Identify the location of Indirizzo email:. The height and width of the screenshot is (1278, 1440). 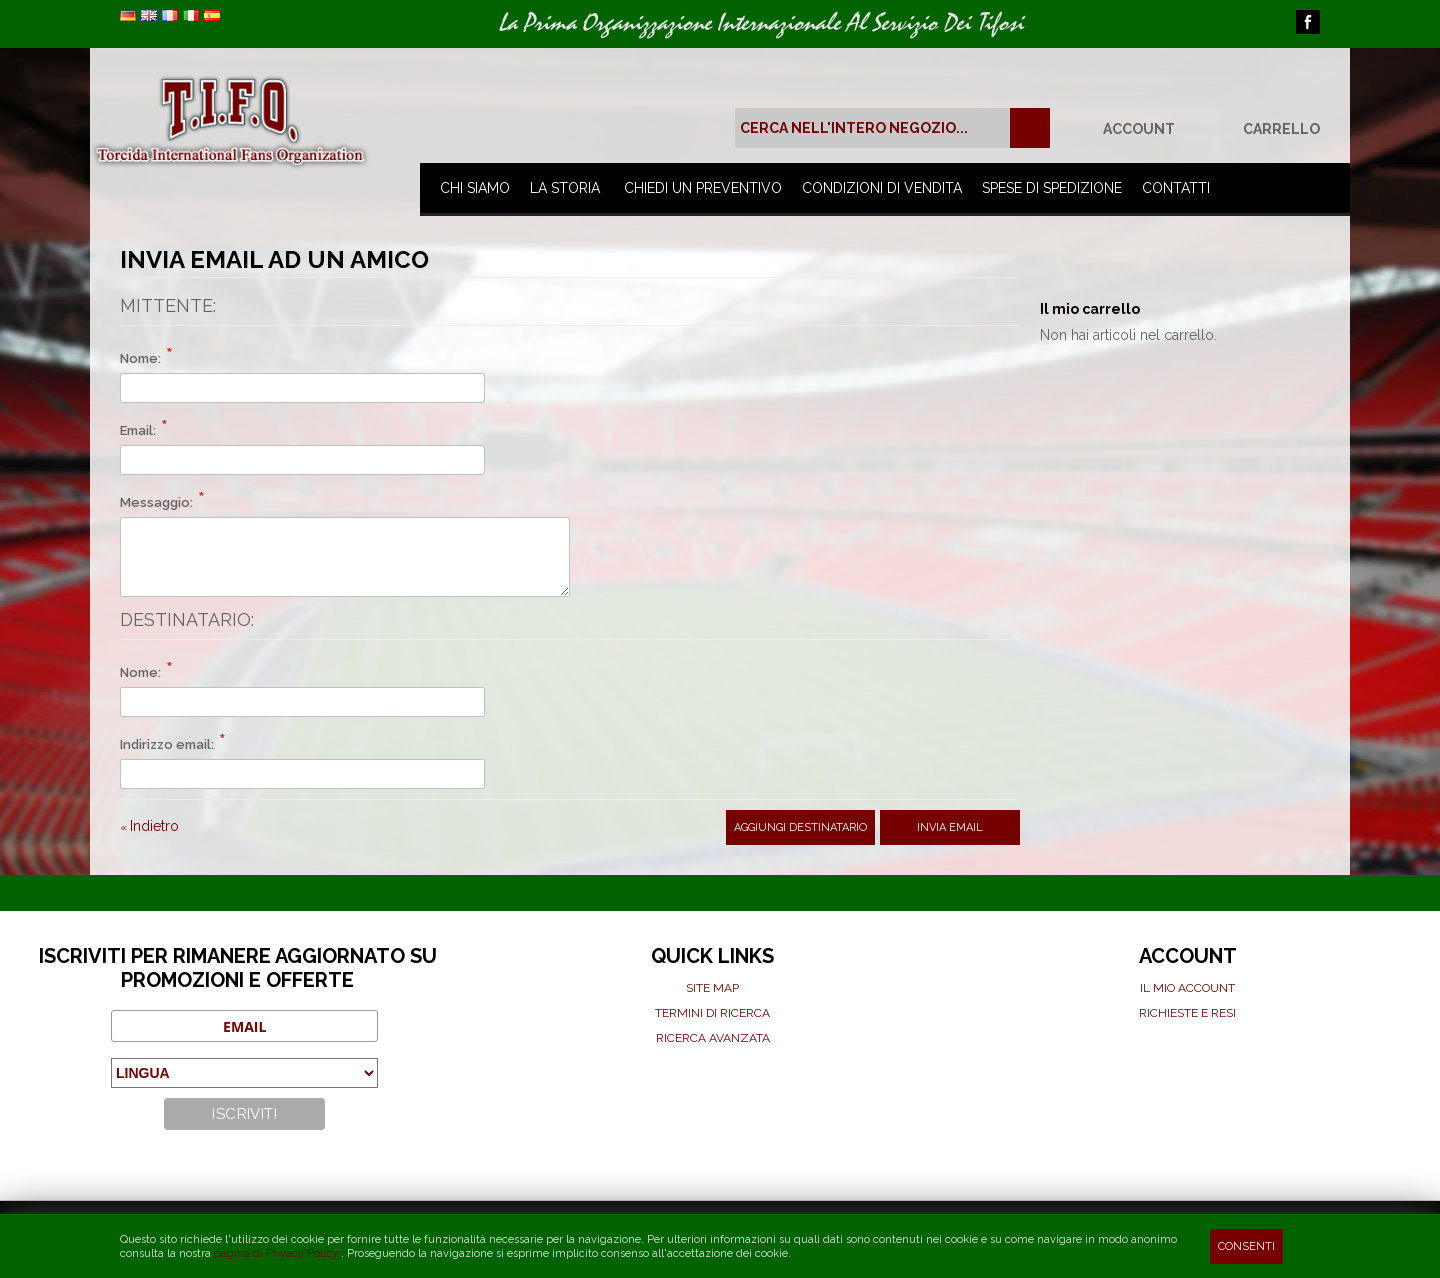
(167, 744).